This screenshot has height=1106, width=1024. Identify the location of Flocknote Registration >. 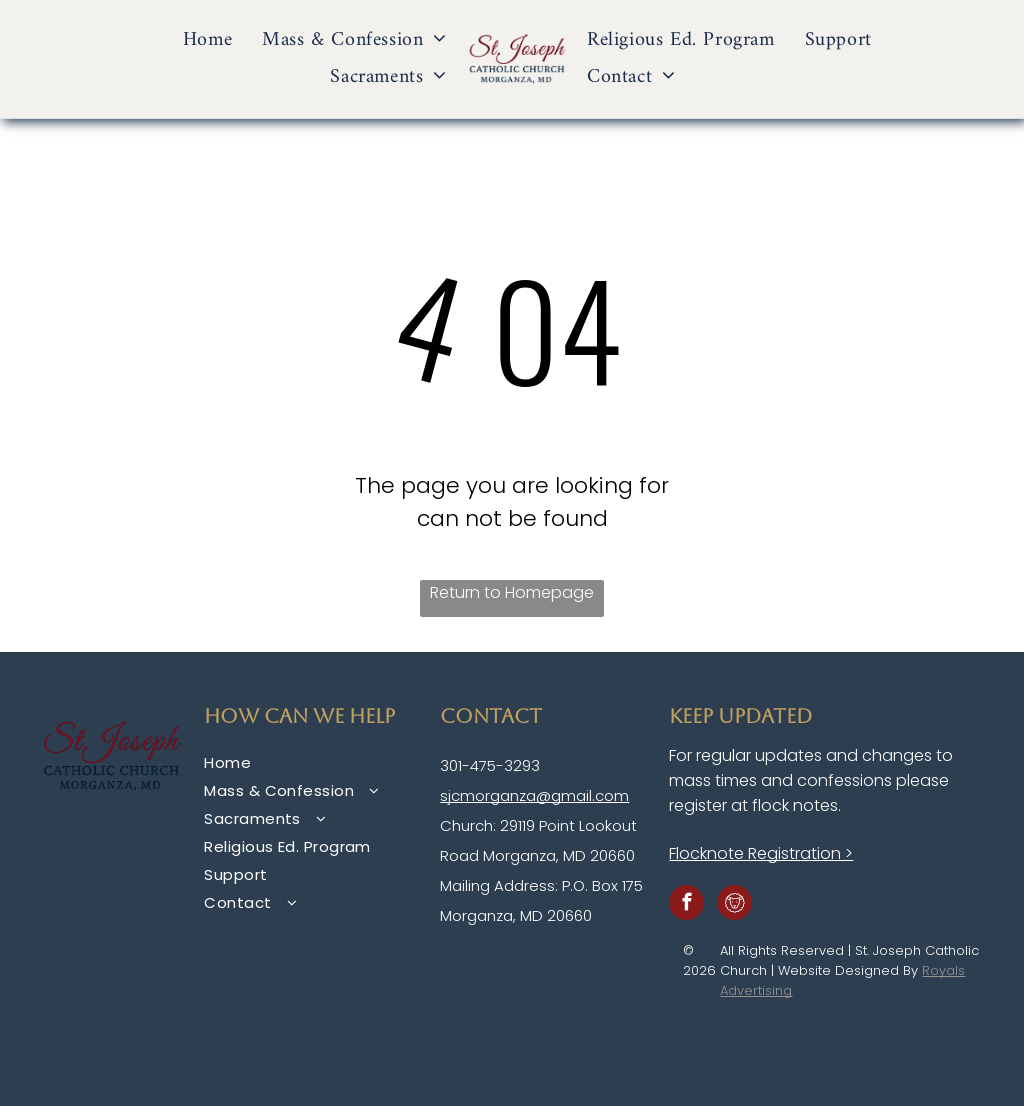
(761, 853).